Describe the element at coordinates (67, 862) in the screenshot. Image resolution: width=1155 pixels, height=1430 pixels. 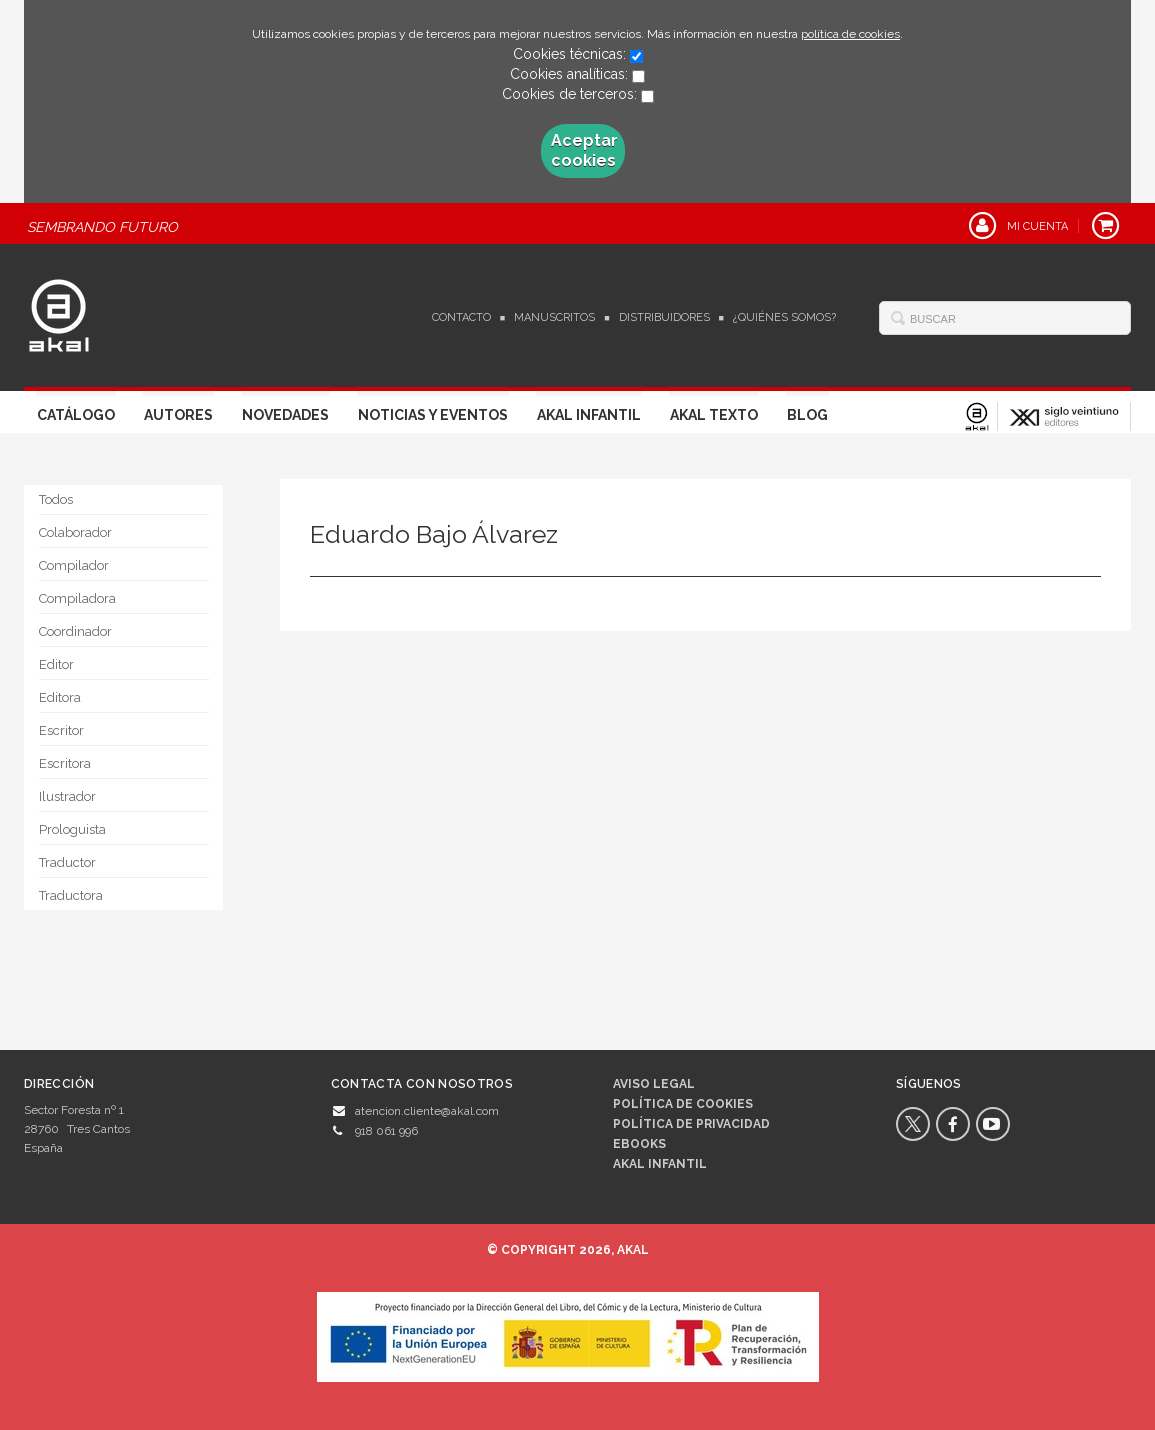
I see `Traductor` at that location.